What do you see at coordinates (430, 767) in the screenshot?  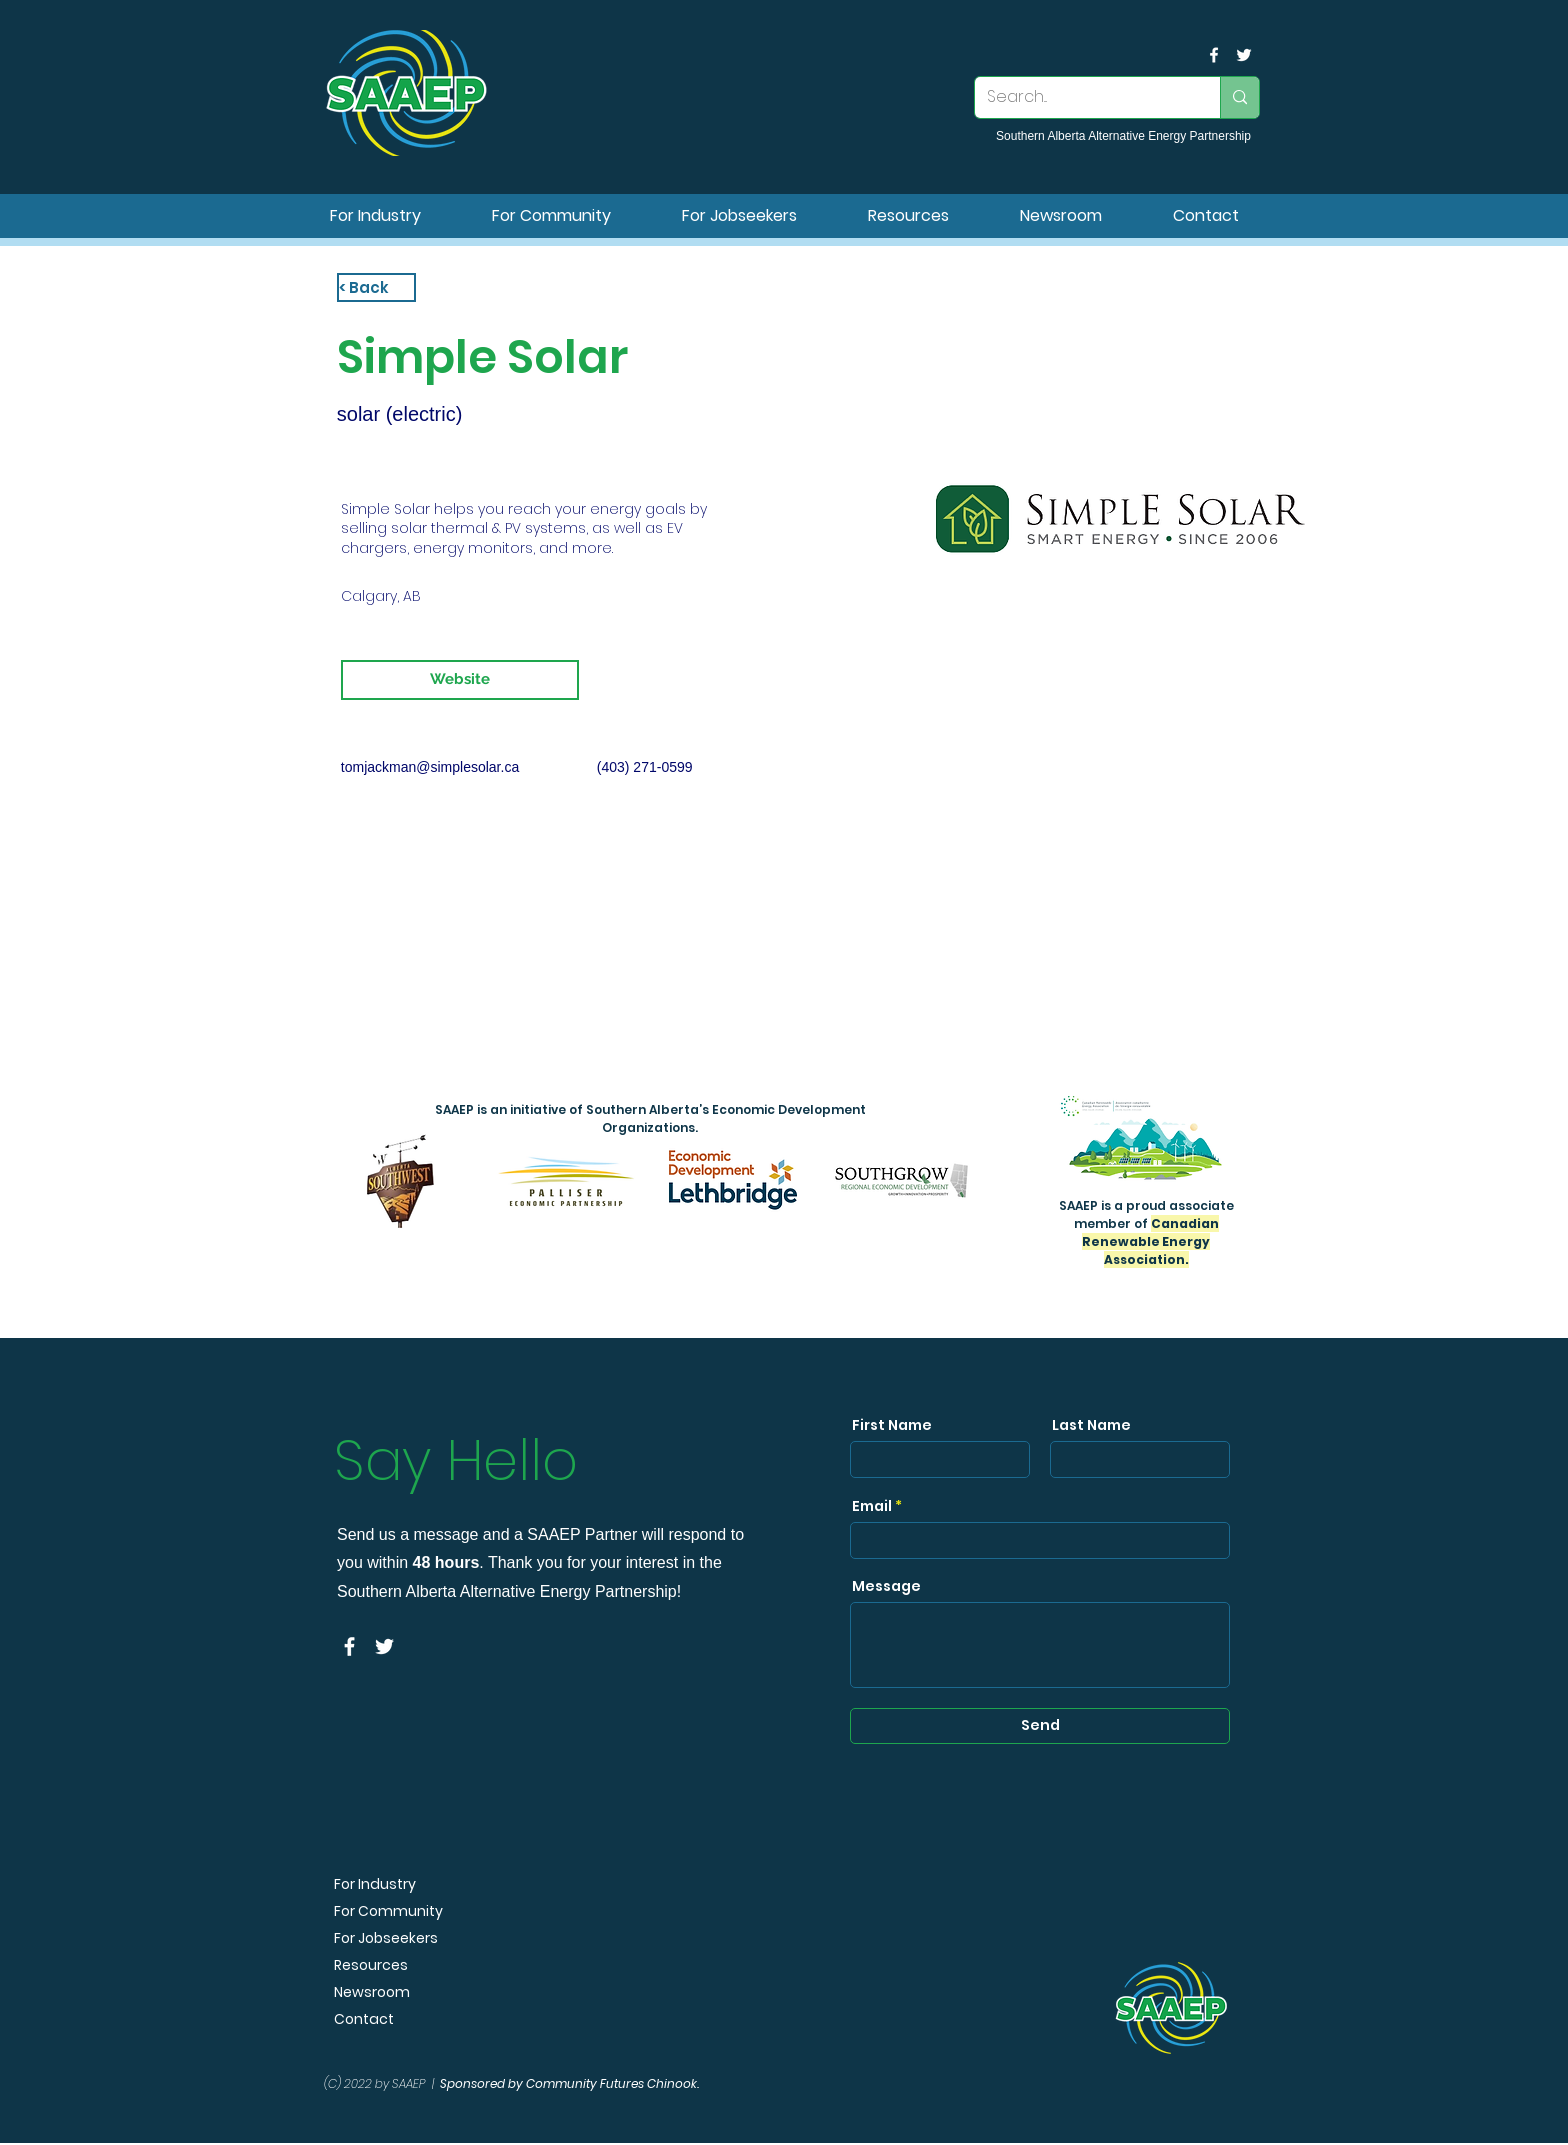 I see `tomjackman@simplesolar.ca` at bounding box center [430, 767].